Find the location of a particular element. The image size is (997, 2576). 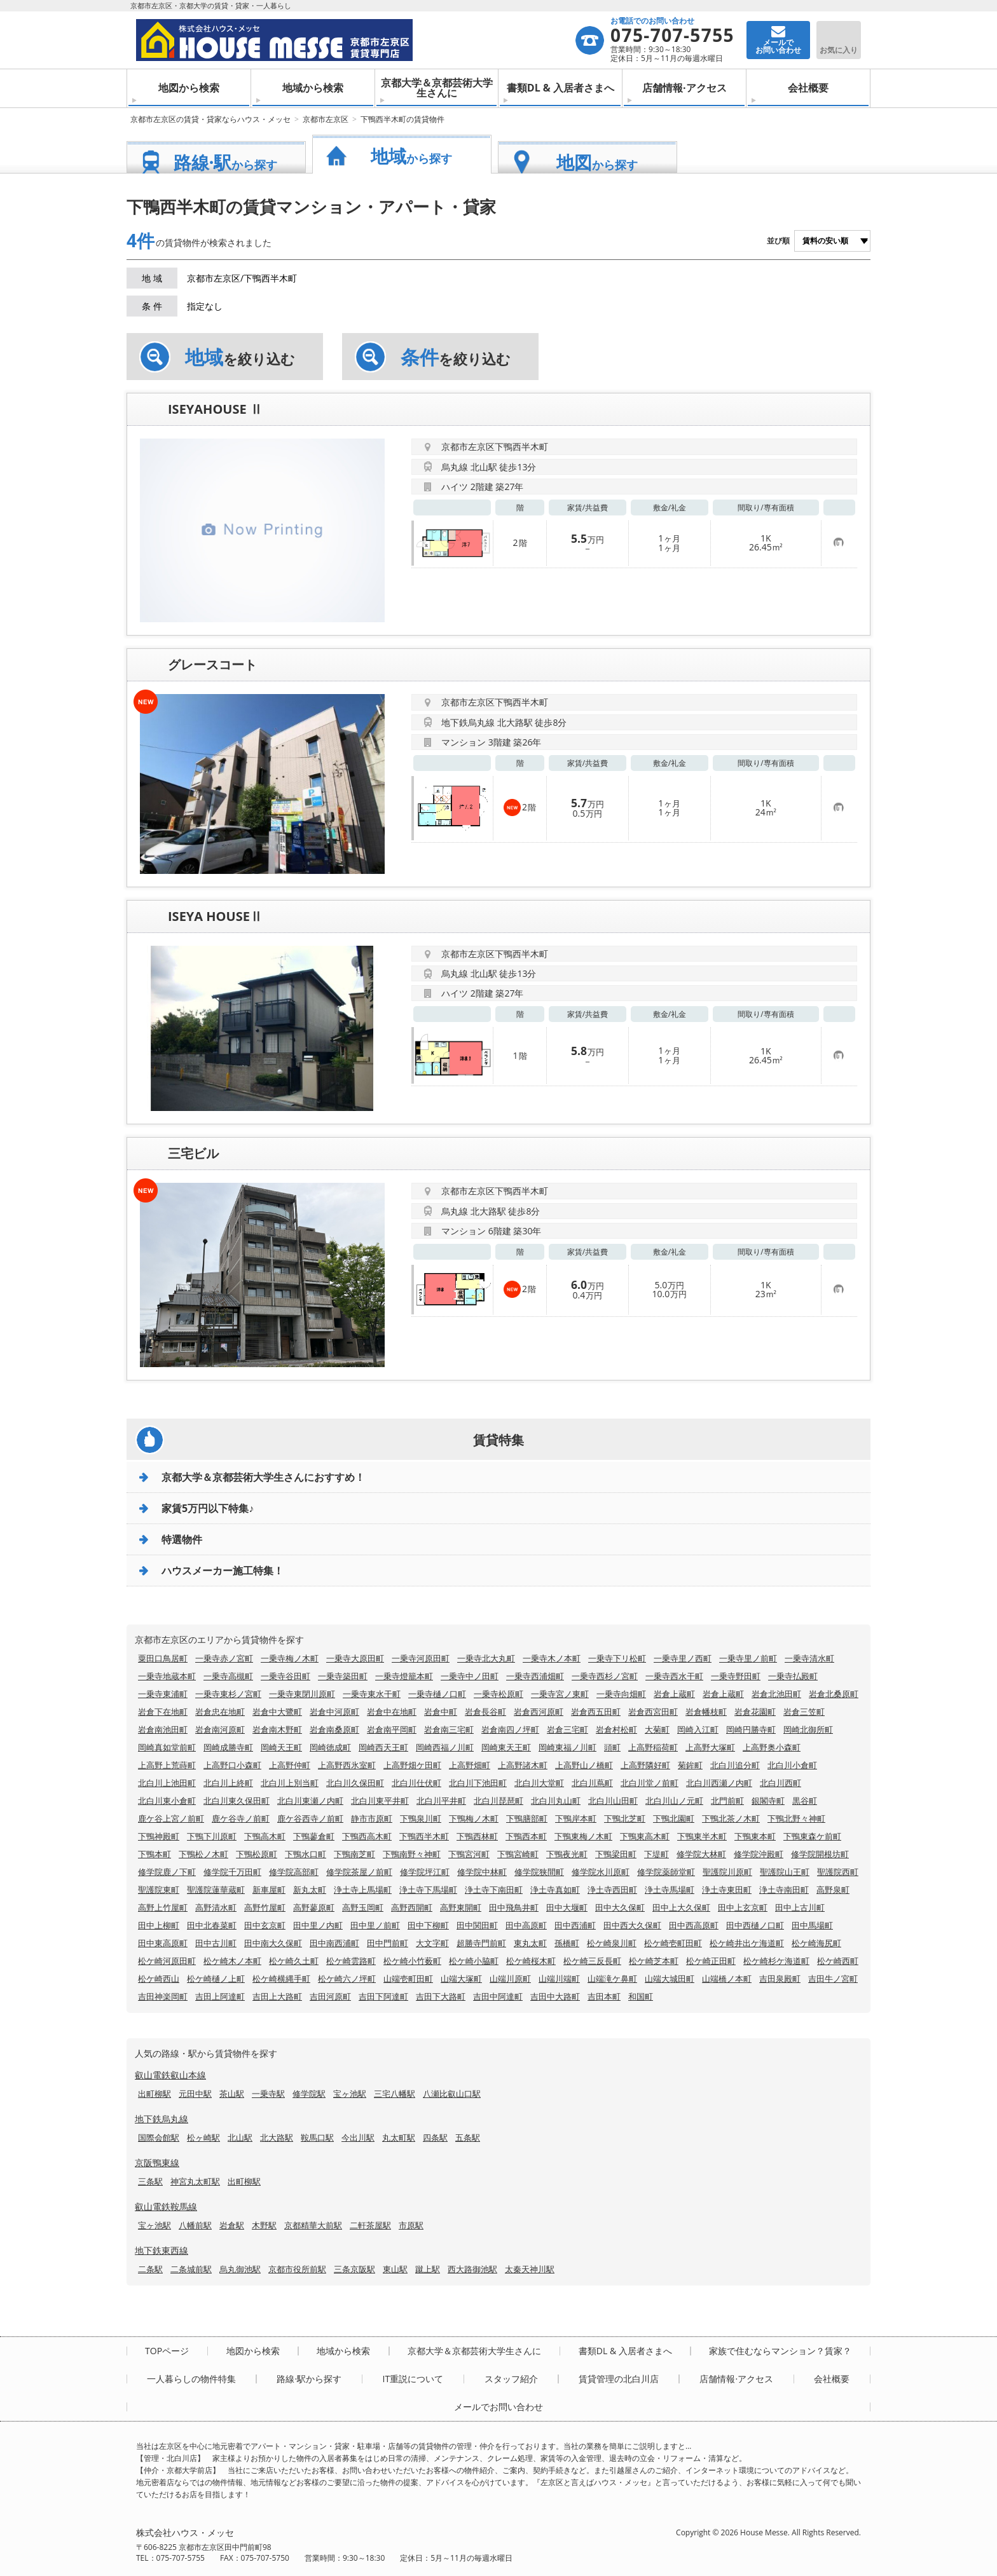

新丸太町 is located at coordinates (309, 1889).